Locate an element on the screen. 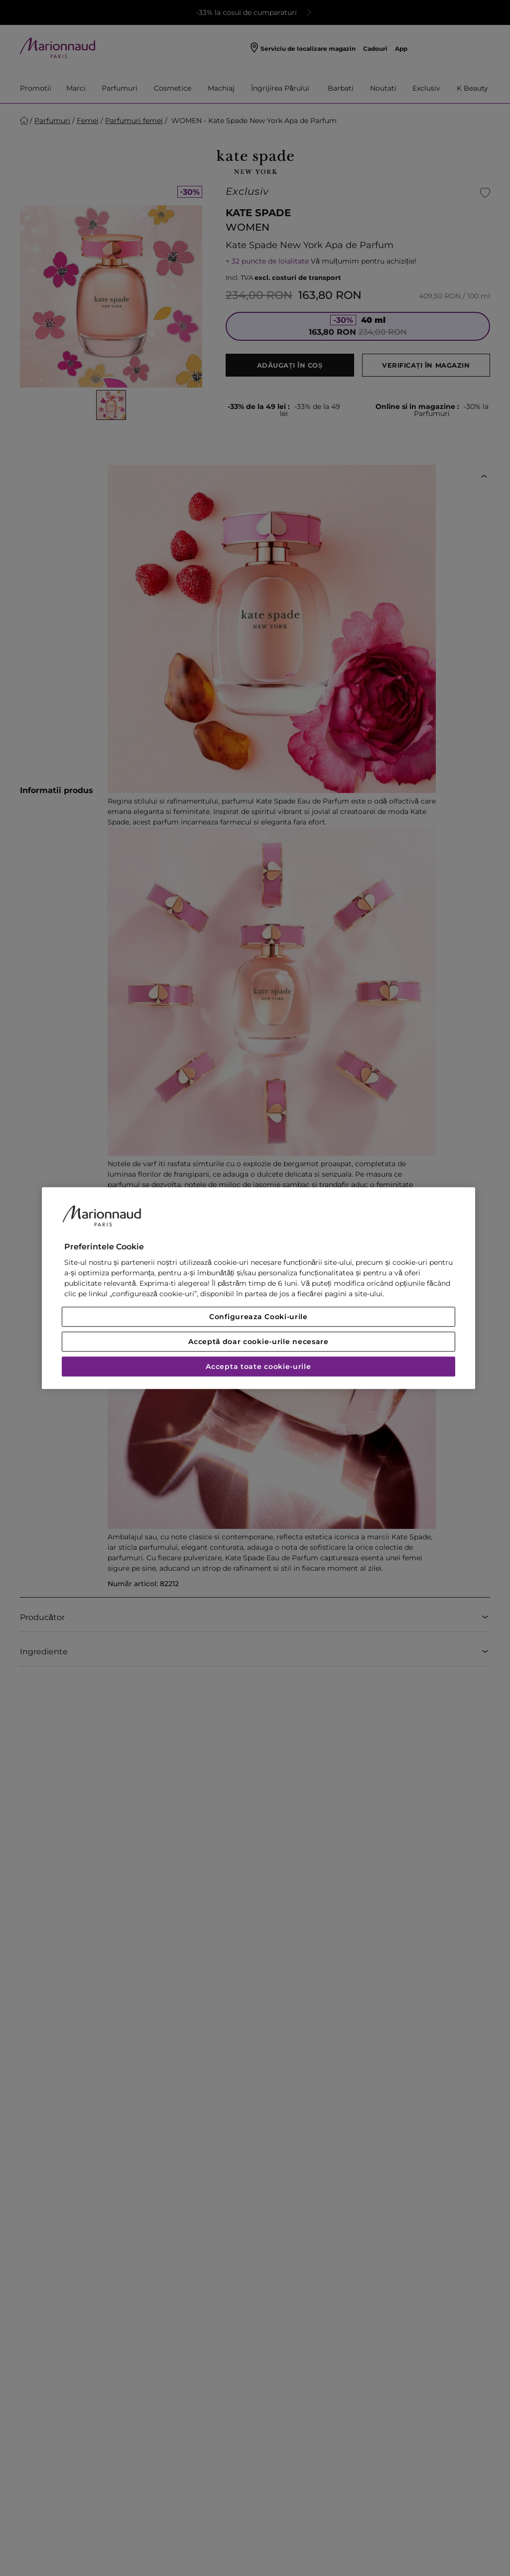 The width and height of the screenshot is (510, 2576). Acceptă doar cookie-urile necesare is located at coordinates (258, 1341).